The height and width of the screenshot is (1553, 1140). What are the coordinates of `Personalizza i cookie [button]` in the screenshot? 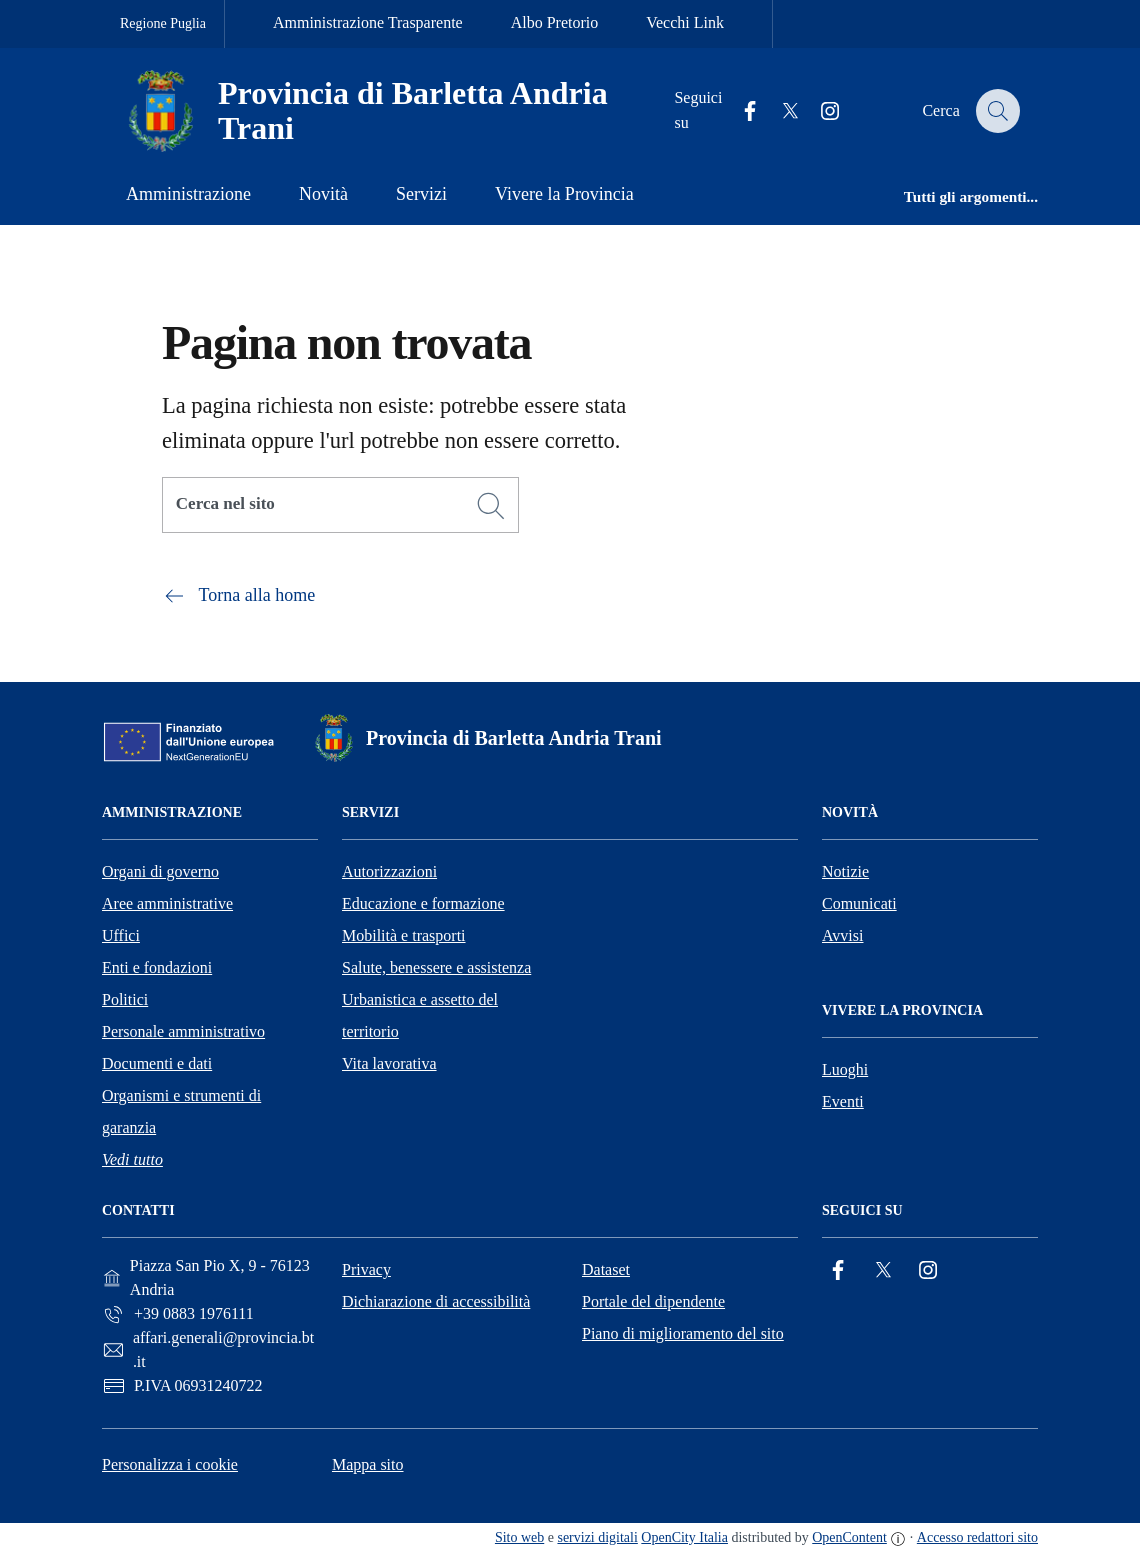 It's located at (170, 1464).